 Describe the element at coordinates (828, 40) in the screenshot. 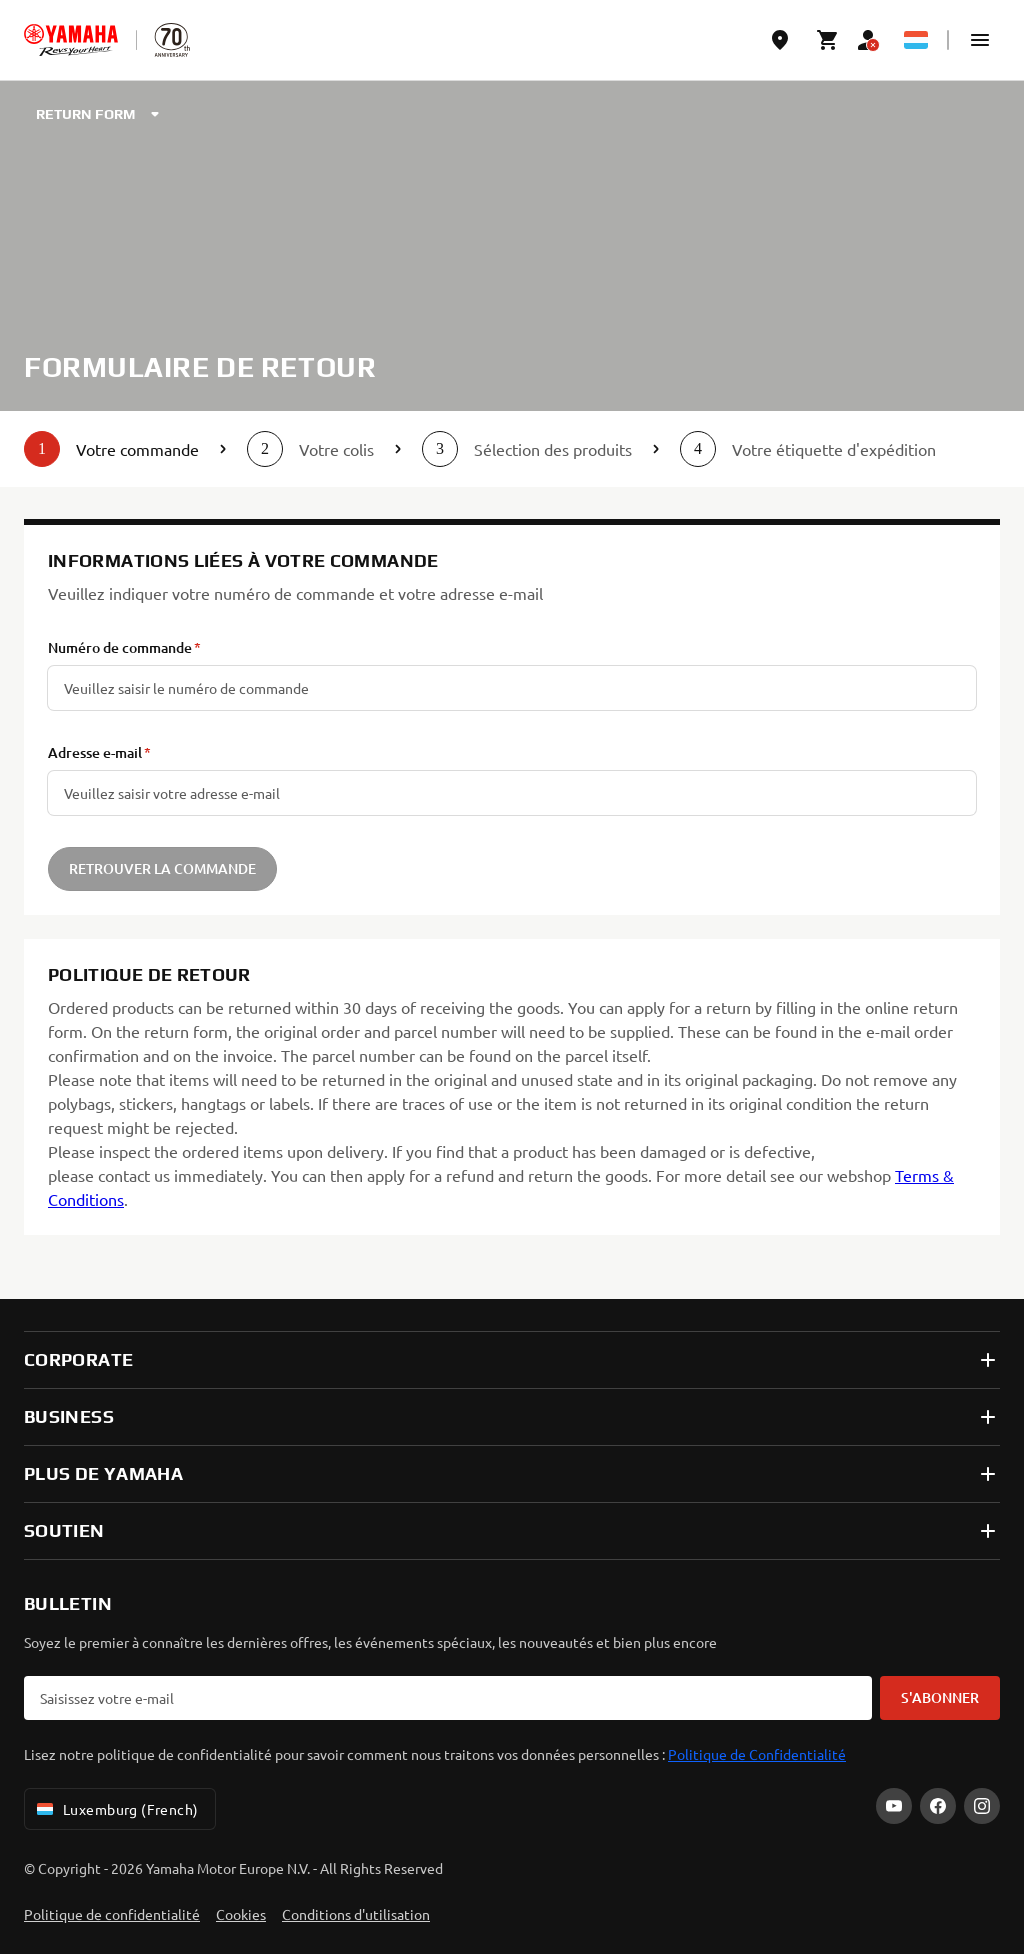

I see `[Cart page]` at that location.